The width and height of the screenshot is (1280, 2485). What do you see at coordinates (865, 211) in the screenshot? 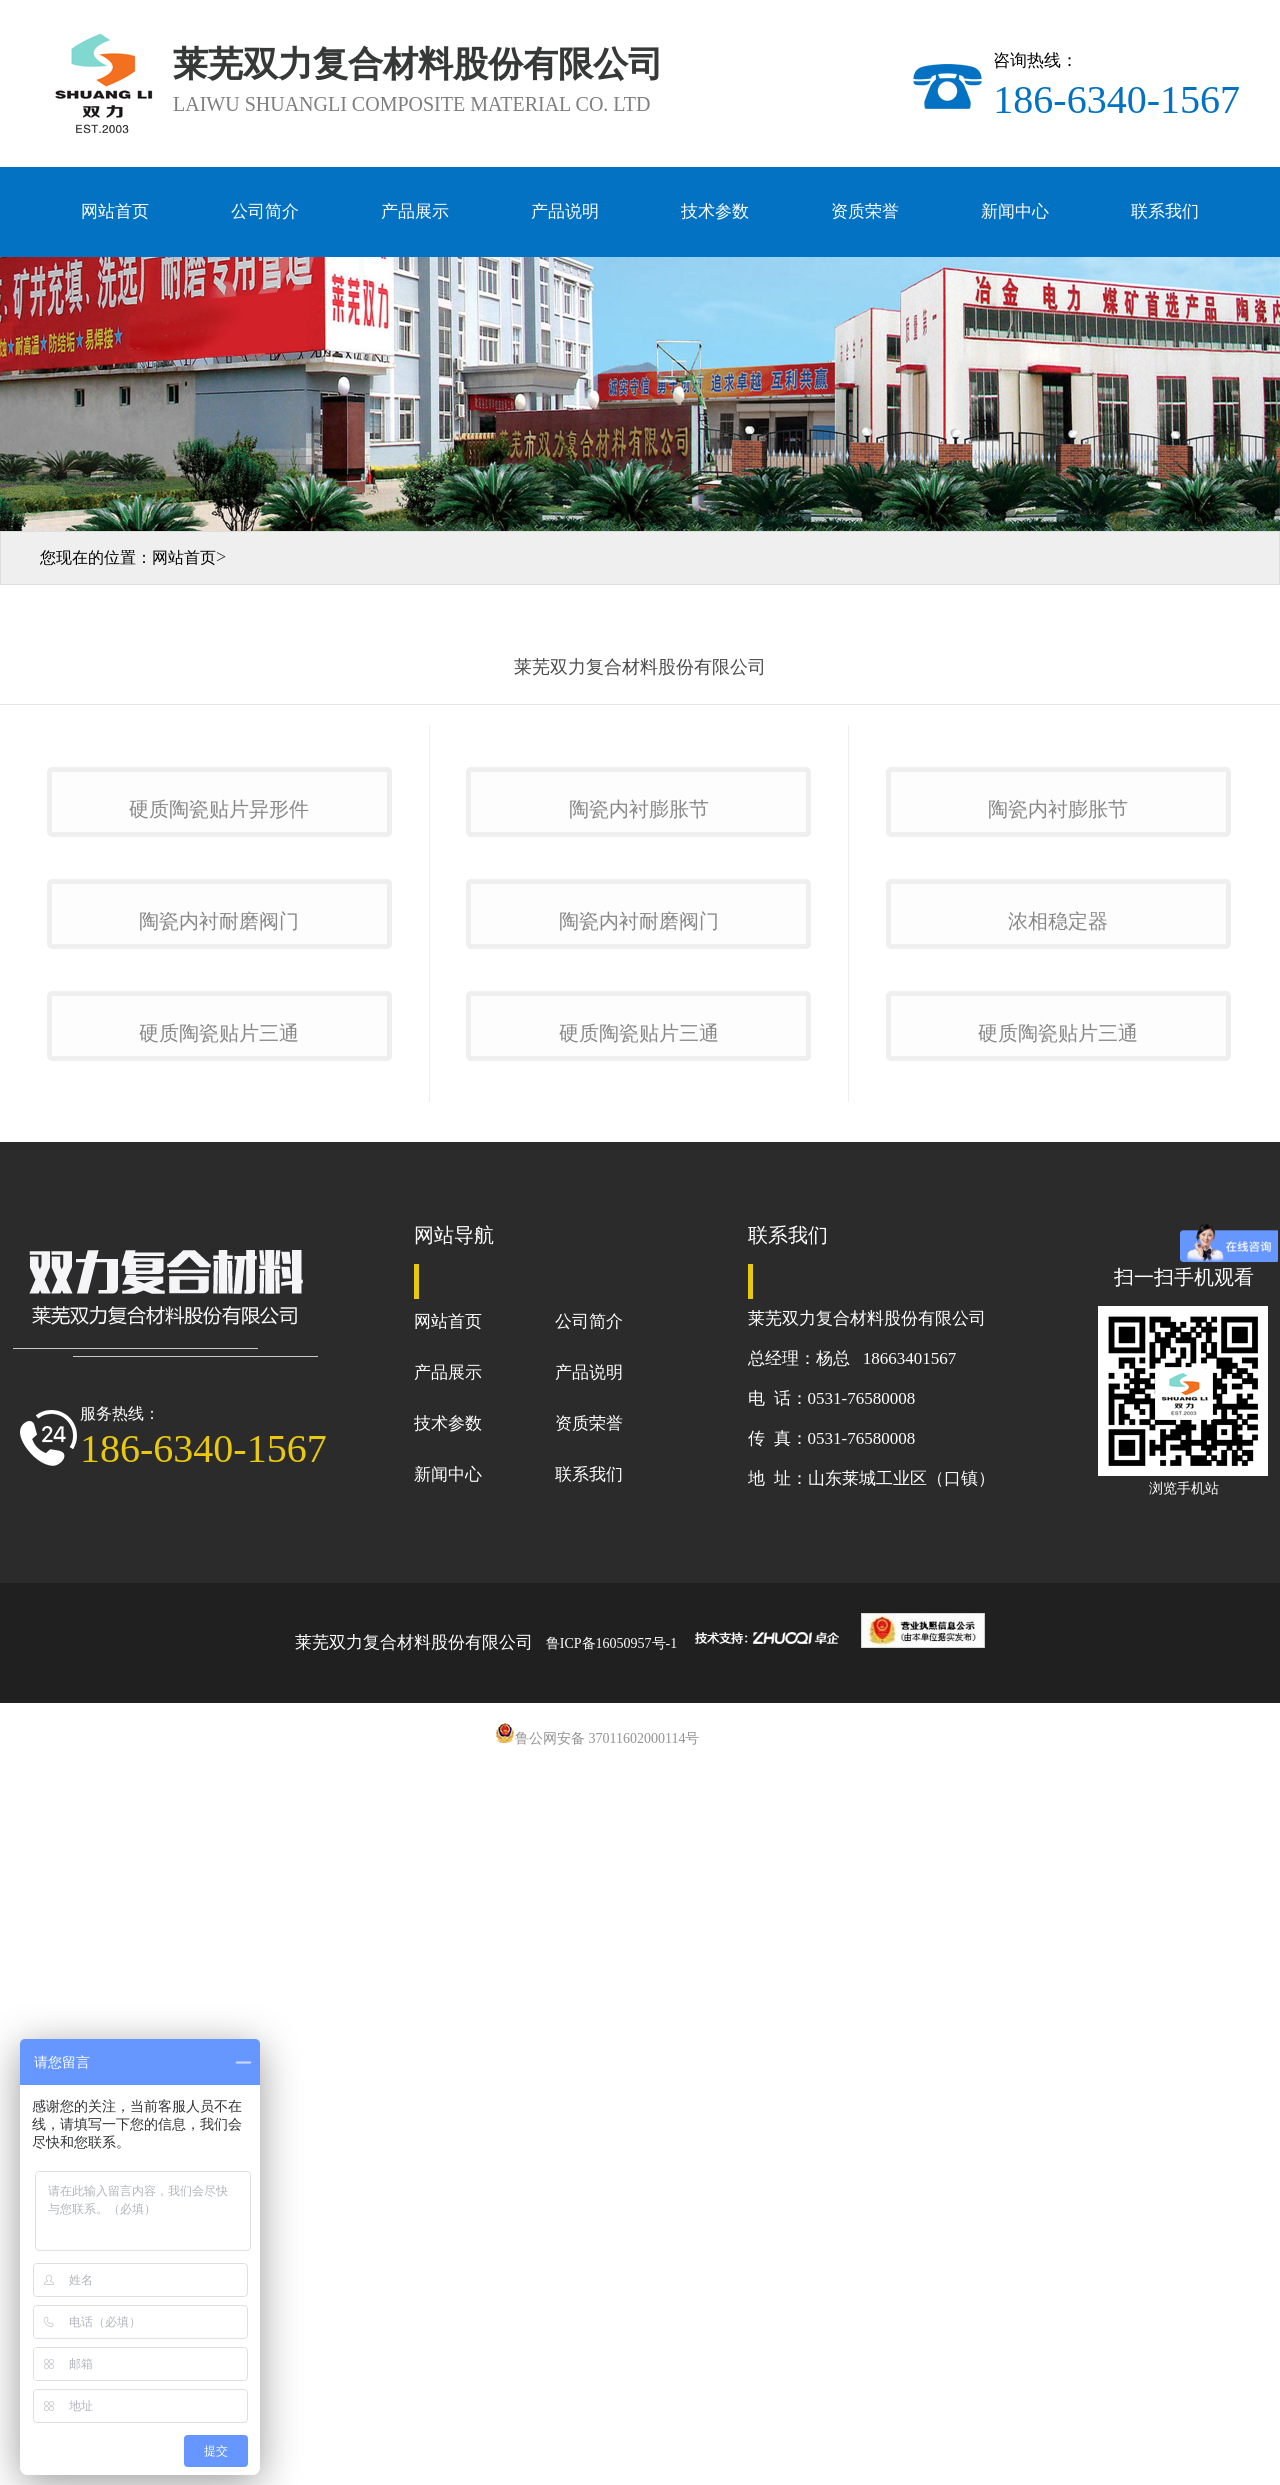
I see `资质荣誉` at bounding box center [865, 211].